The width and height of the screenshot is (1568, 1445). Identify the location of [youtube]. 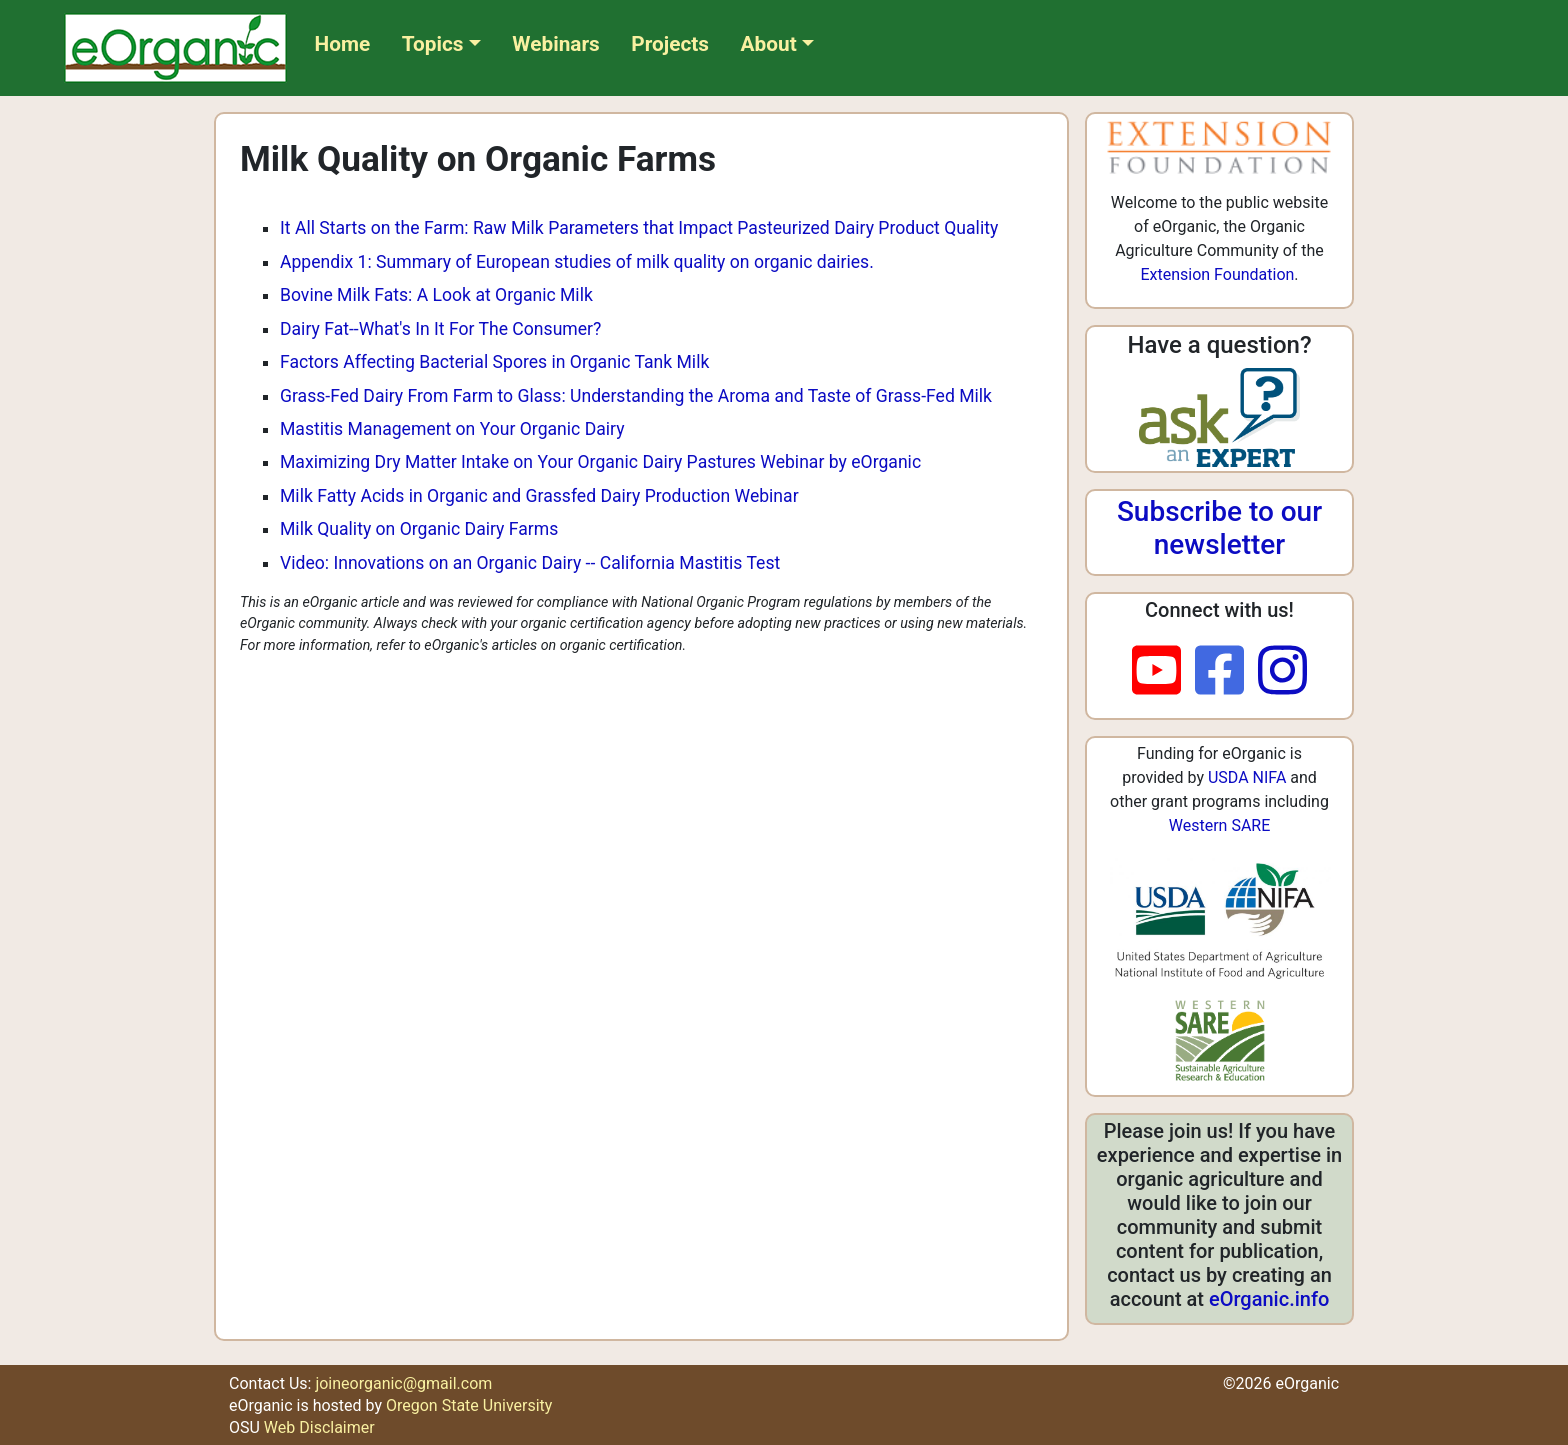
(1163, 672).